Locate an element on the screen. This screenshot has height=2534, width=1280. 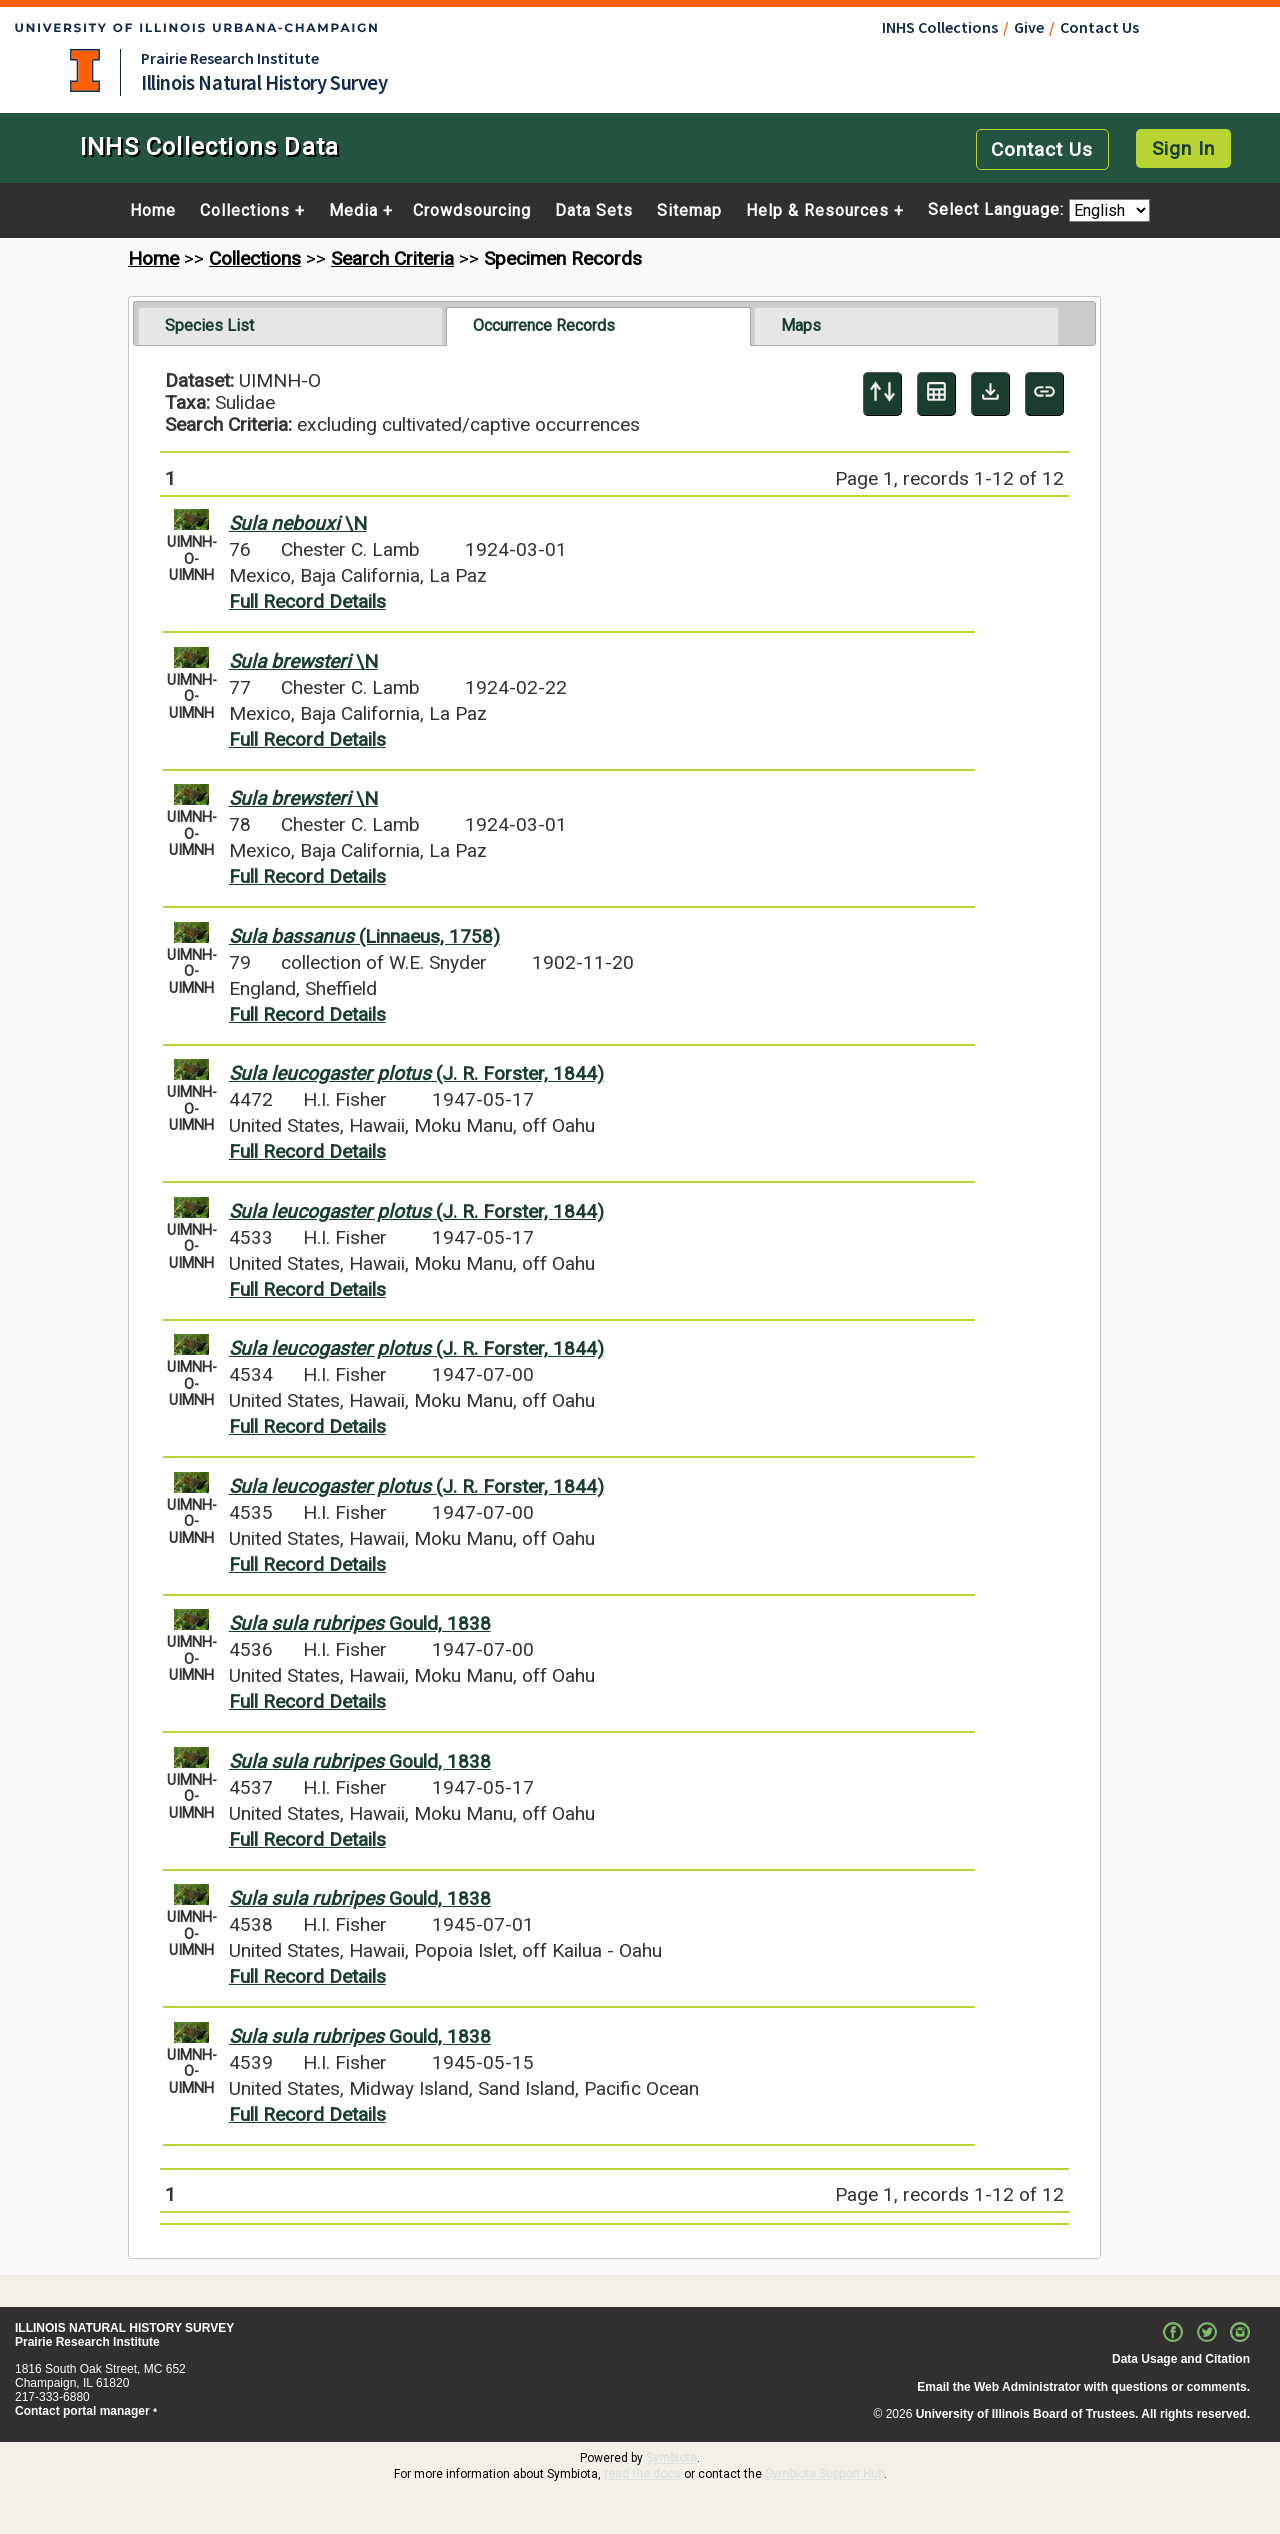
\N is located at coordinates (298, 523).